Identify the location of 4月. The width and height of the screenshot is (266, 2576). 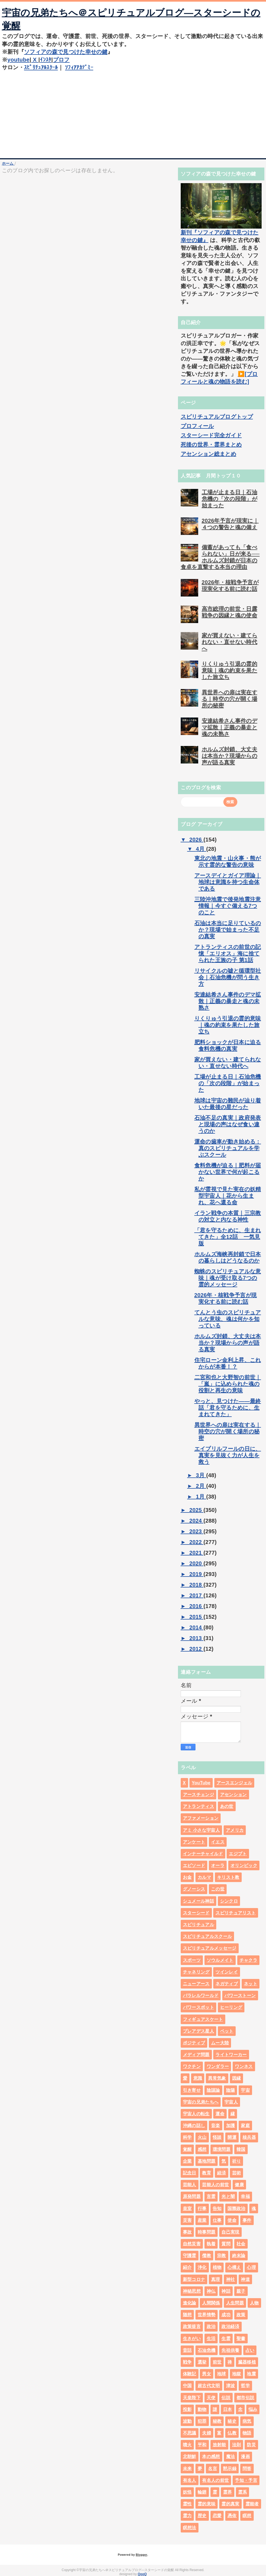
(201, 849).